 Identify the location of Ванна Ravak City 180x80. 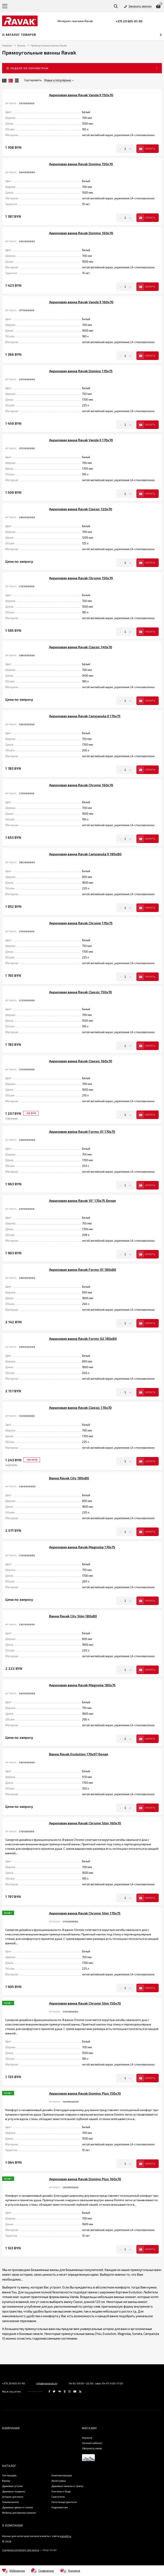
(69, 1478).